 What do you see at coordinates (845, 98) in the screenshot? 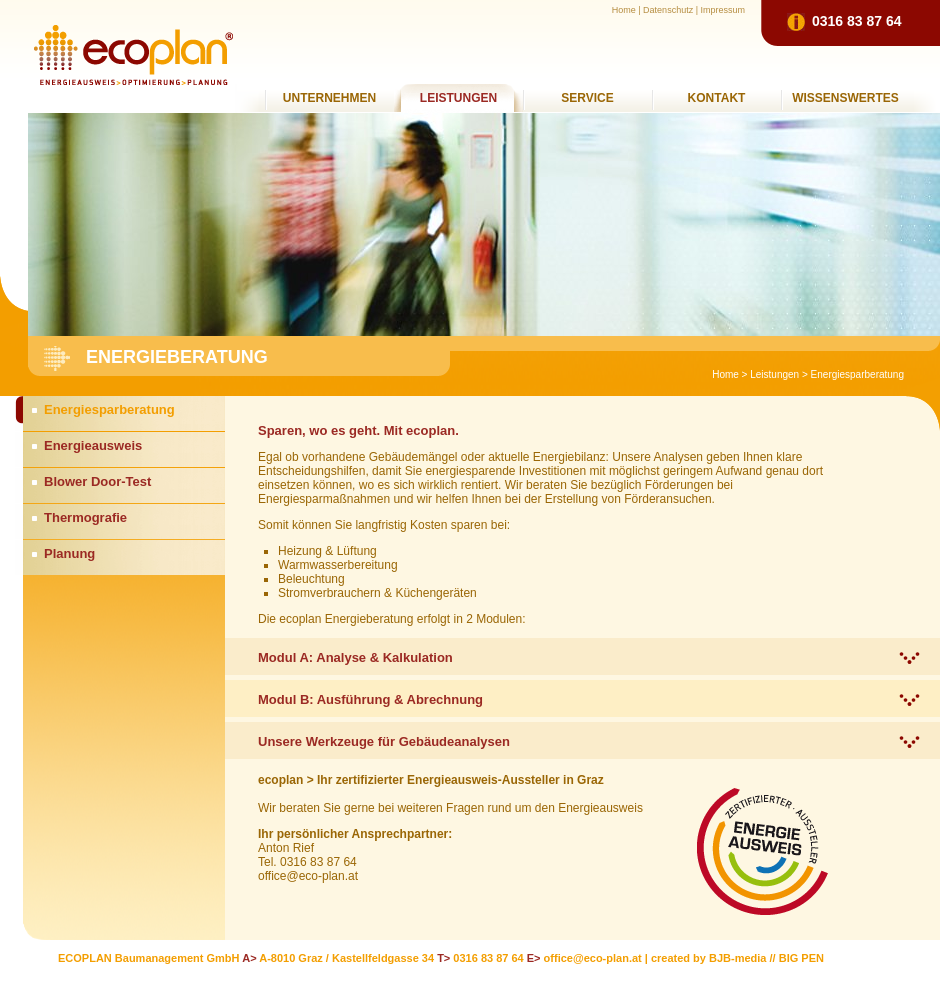
I see `Wissenswertes` at bounding box center [845, 98].